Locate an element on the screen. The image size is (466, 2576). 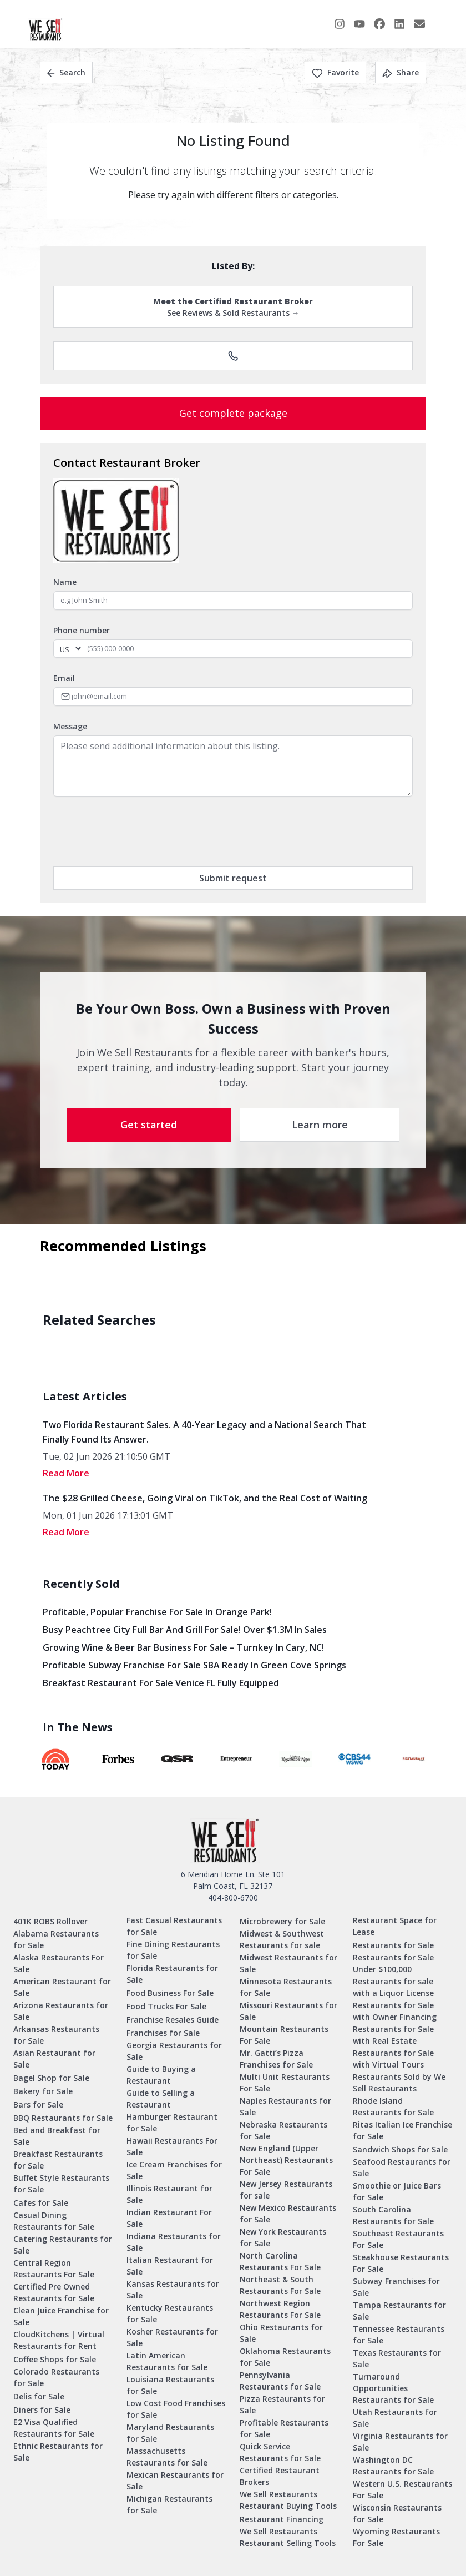
Washington DC Restaurants for Sale is located at coordinates (393, 2465).